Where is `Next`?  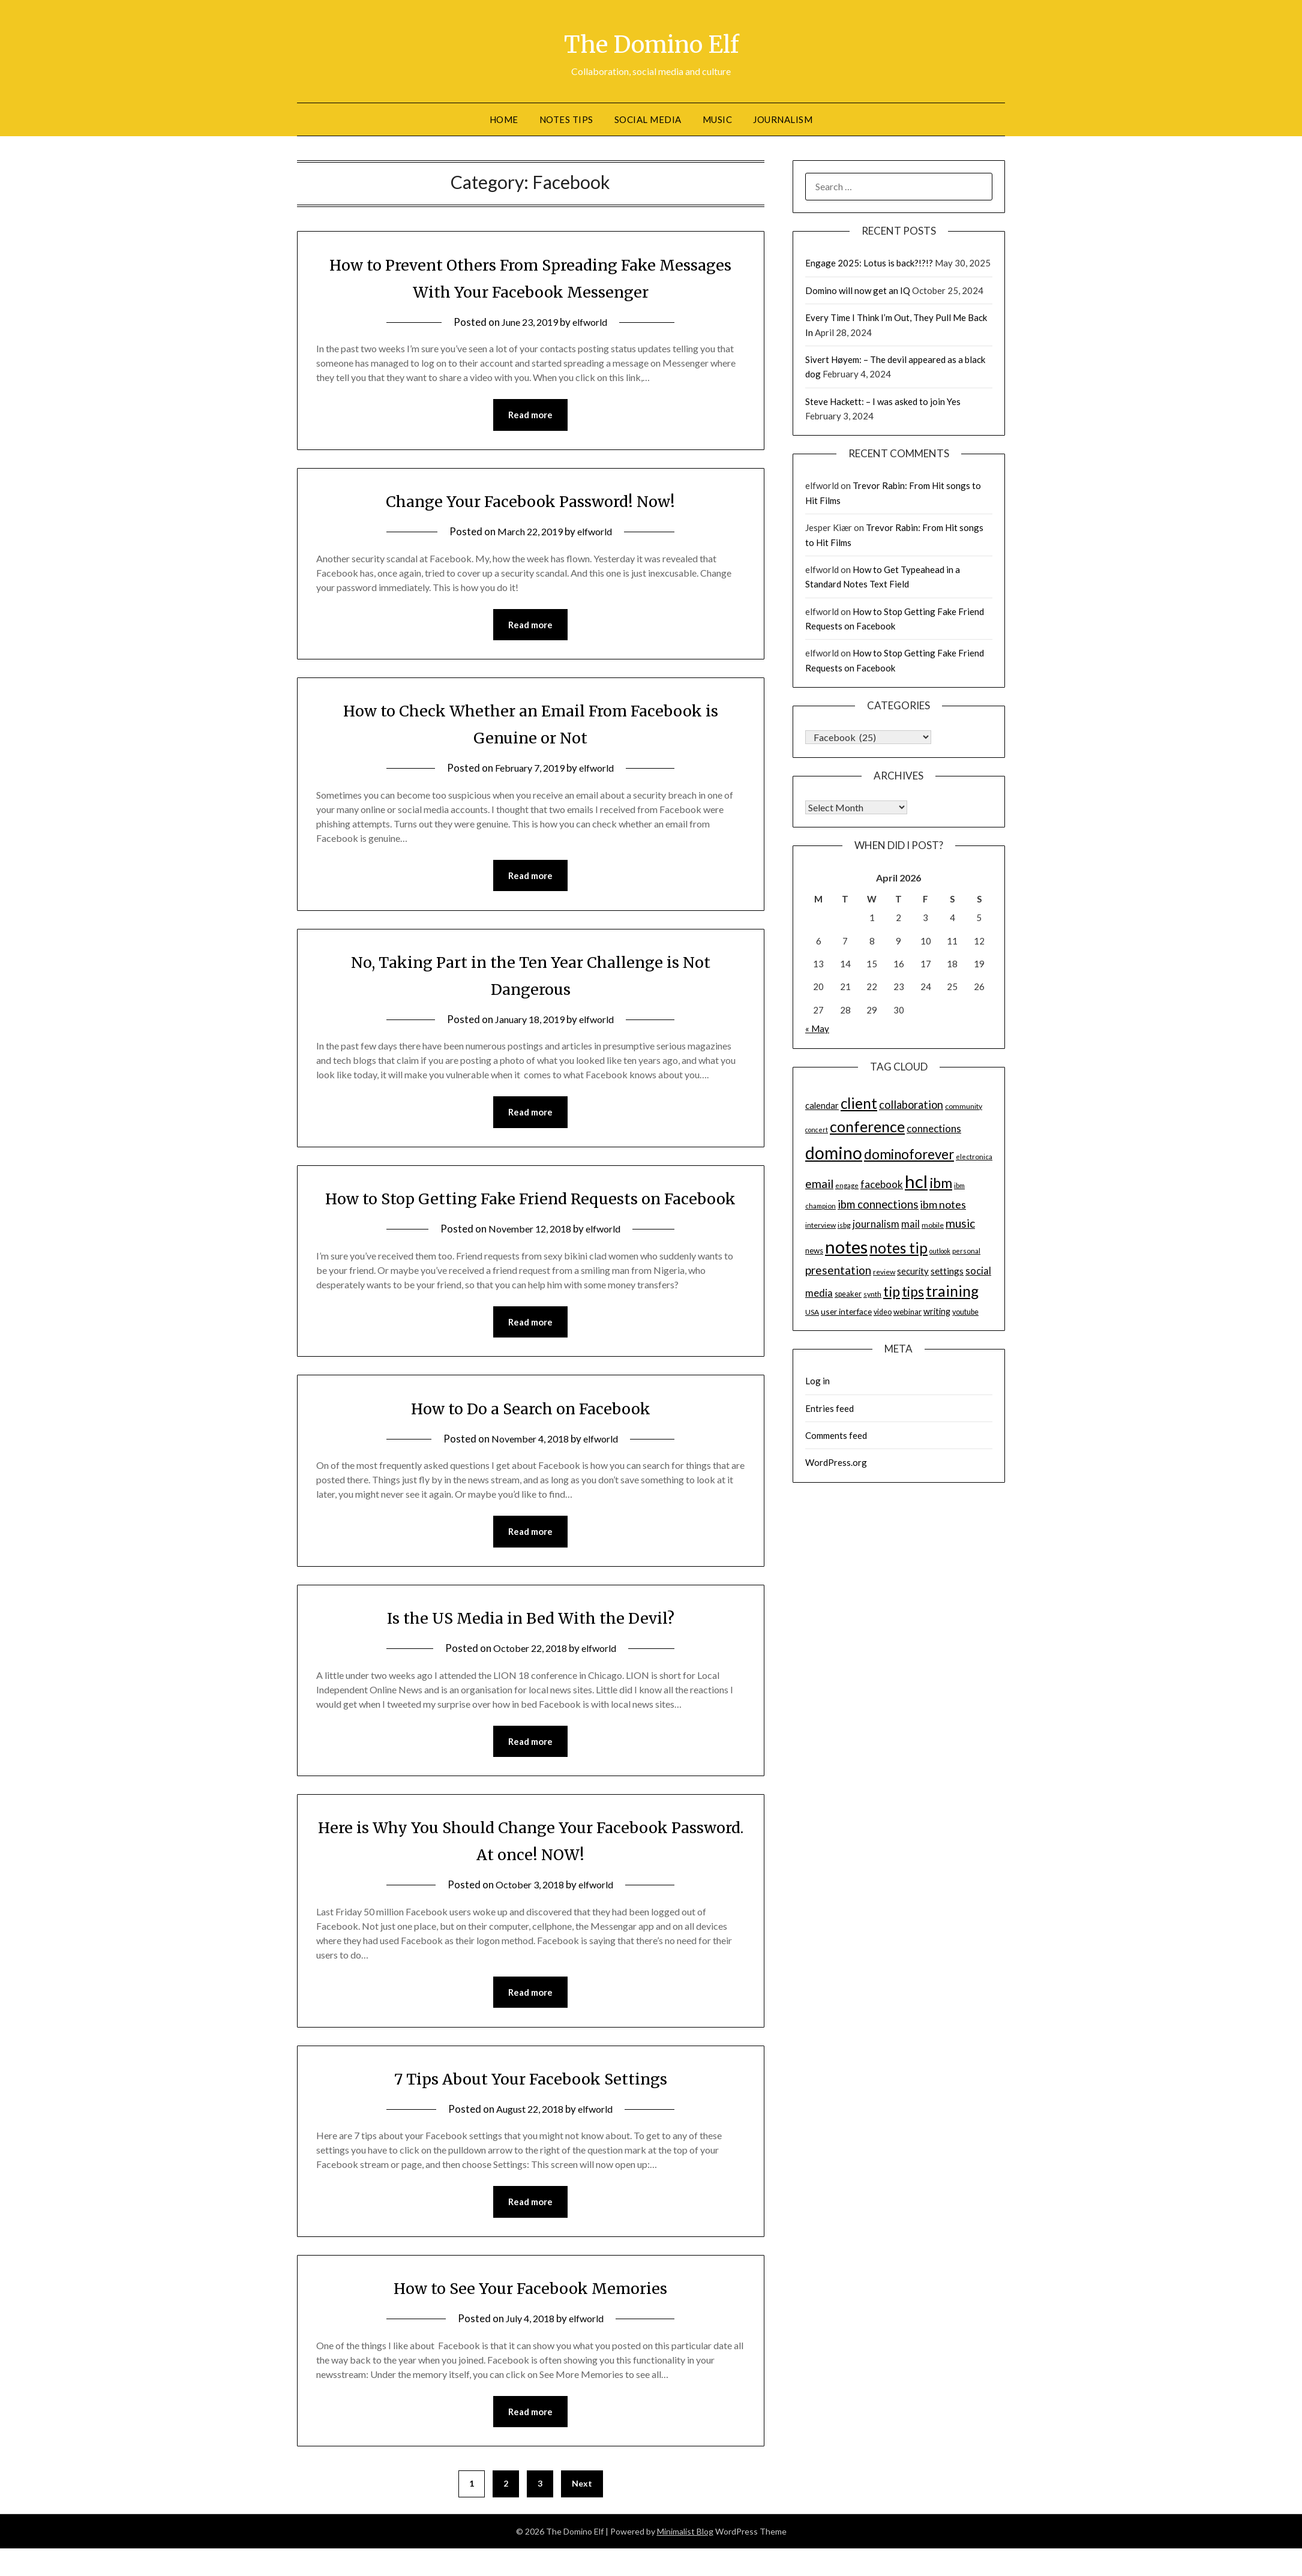 Next is located at coordinates (582, 2519).